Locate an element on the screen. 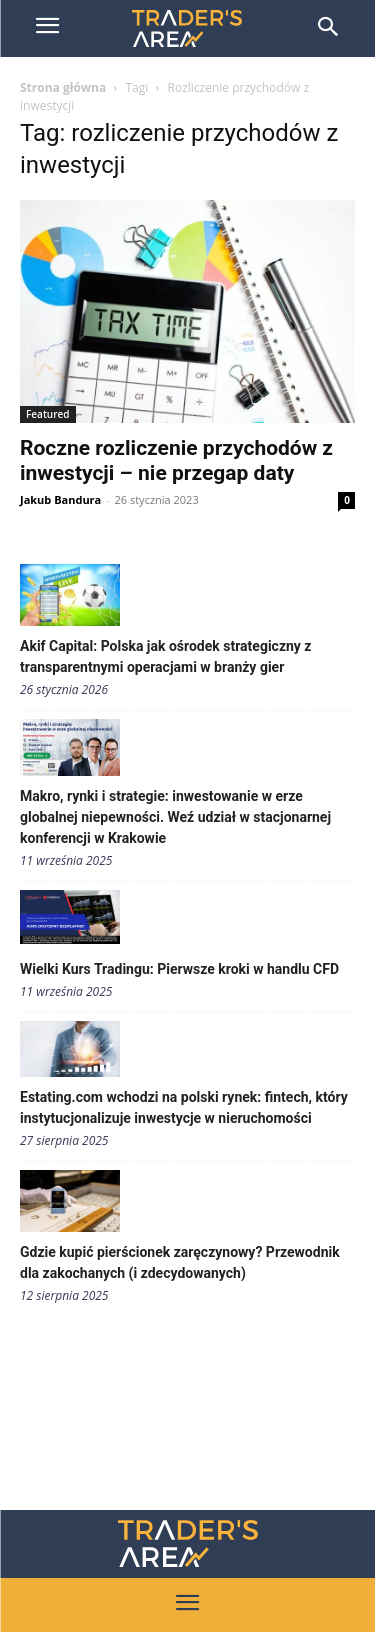 The width and height of the screenshot is (375, 1632). Gdzie kupić pierścionek zaręczynowy? Przewodnik dla zakochanych (i zdecydowanych) is located at coordinates (180, 1262).